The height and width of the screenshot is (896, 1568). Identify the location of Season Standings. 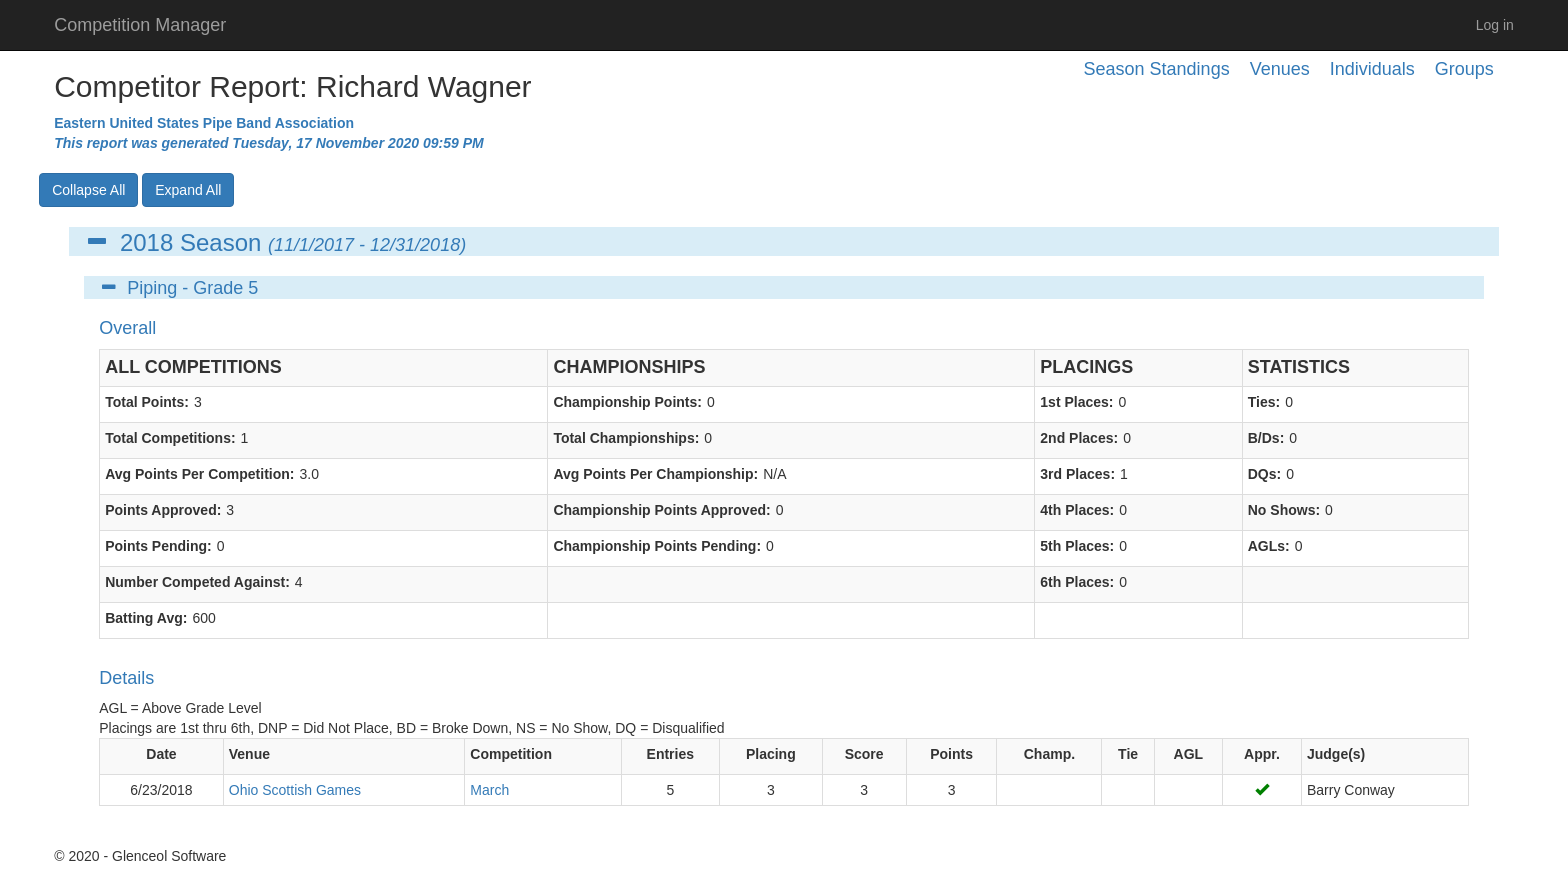
(1157, 69).